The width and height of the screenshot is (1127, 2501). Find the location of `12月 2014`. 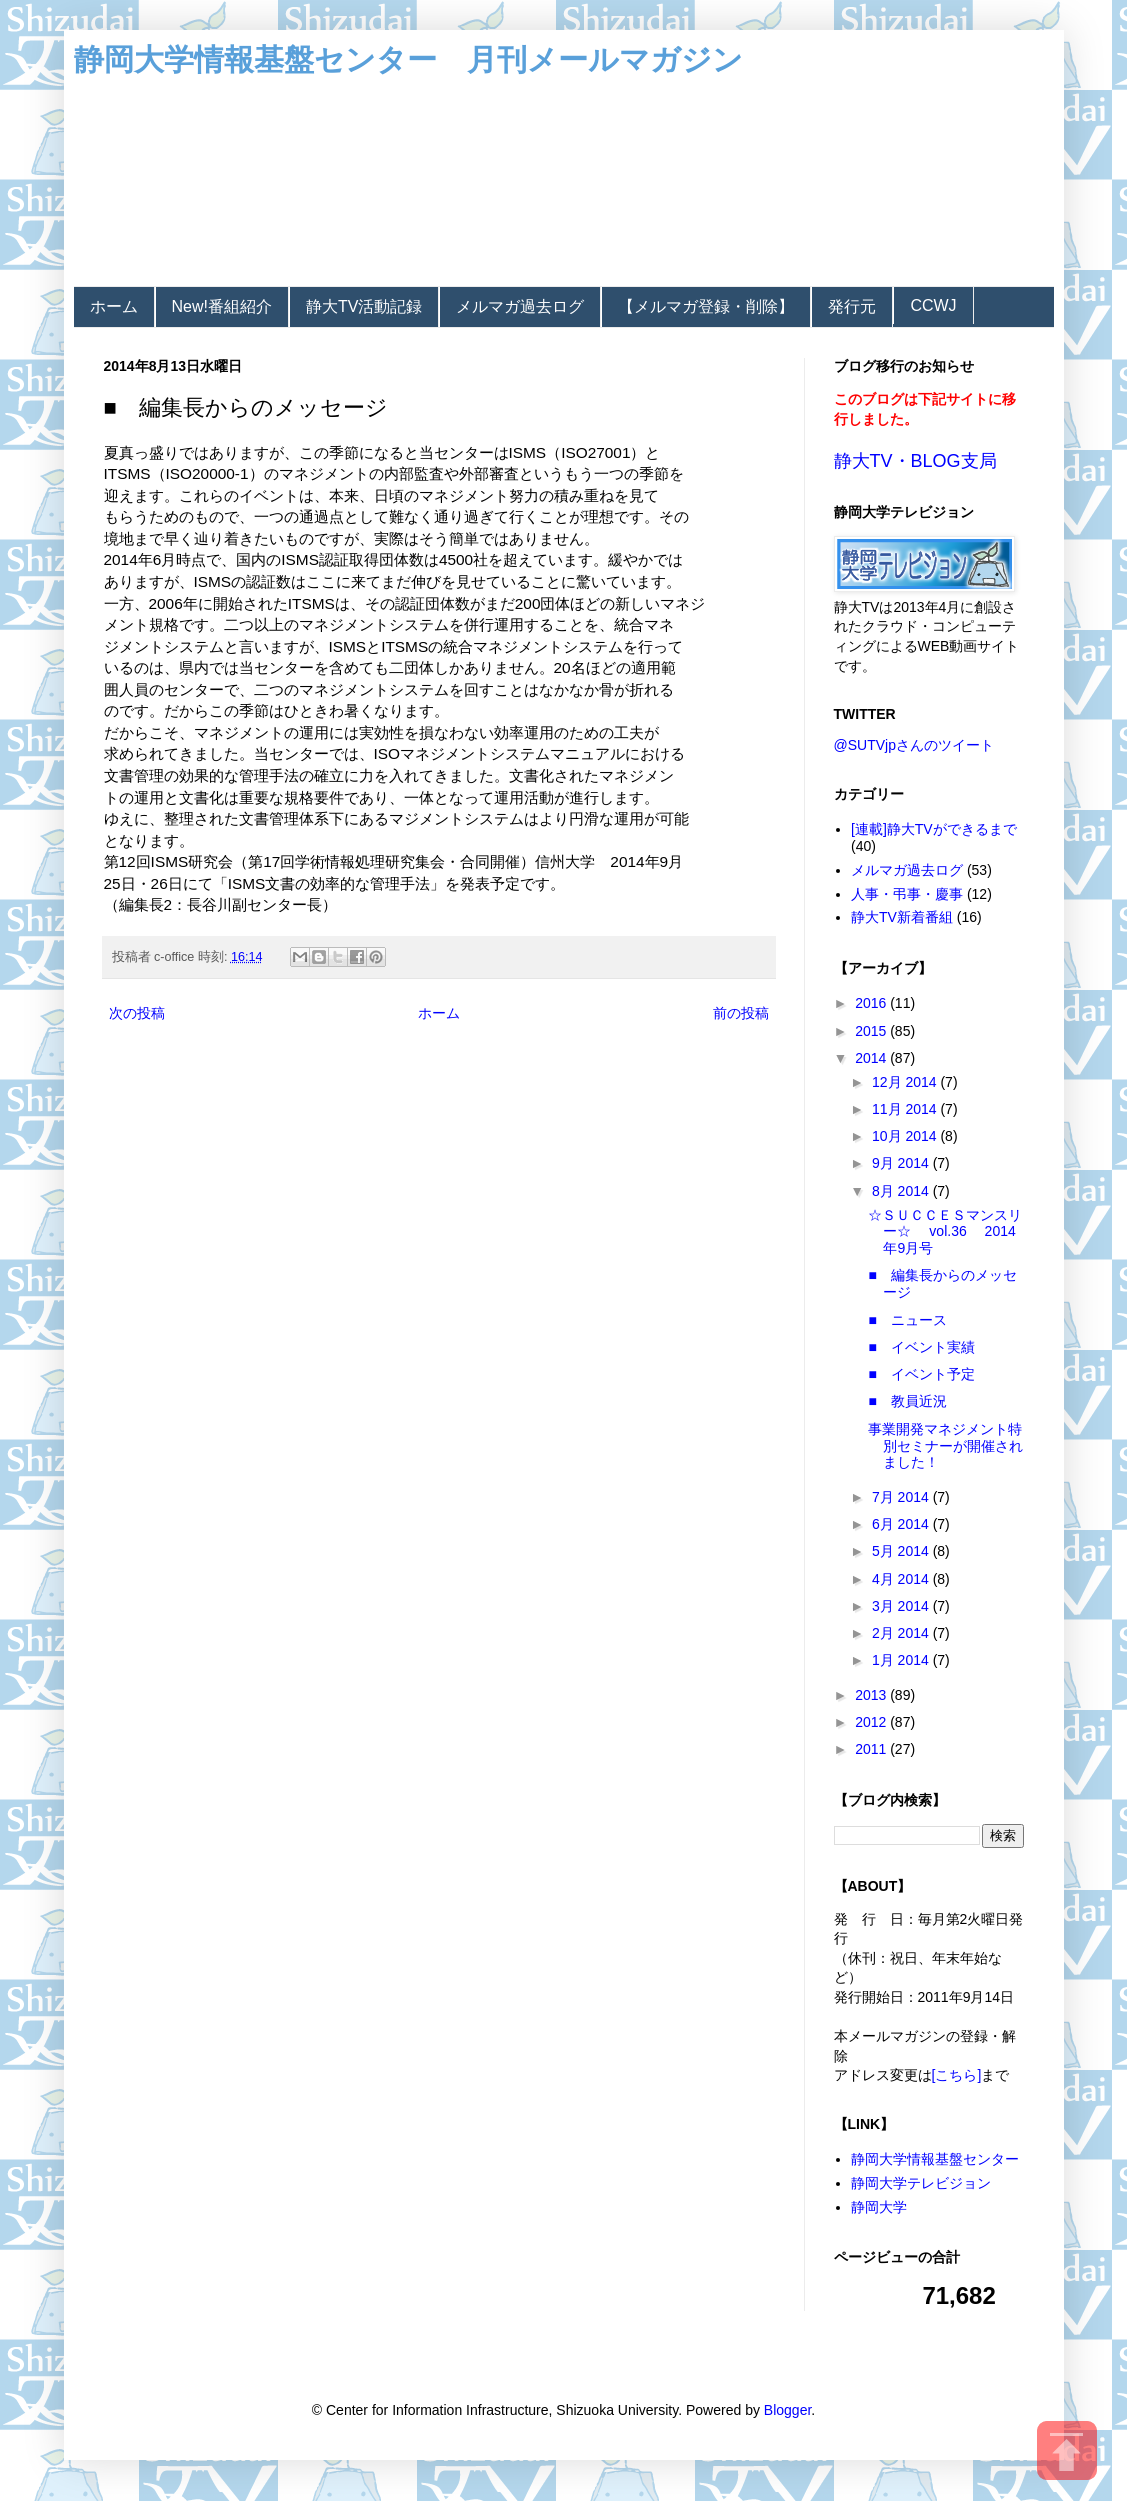

12月 2014 is located at coordinates (906, 1082).